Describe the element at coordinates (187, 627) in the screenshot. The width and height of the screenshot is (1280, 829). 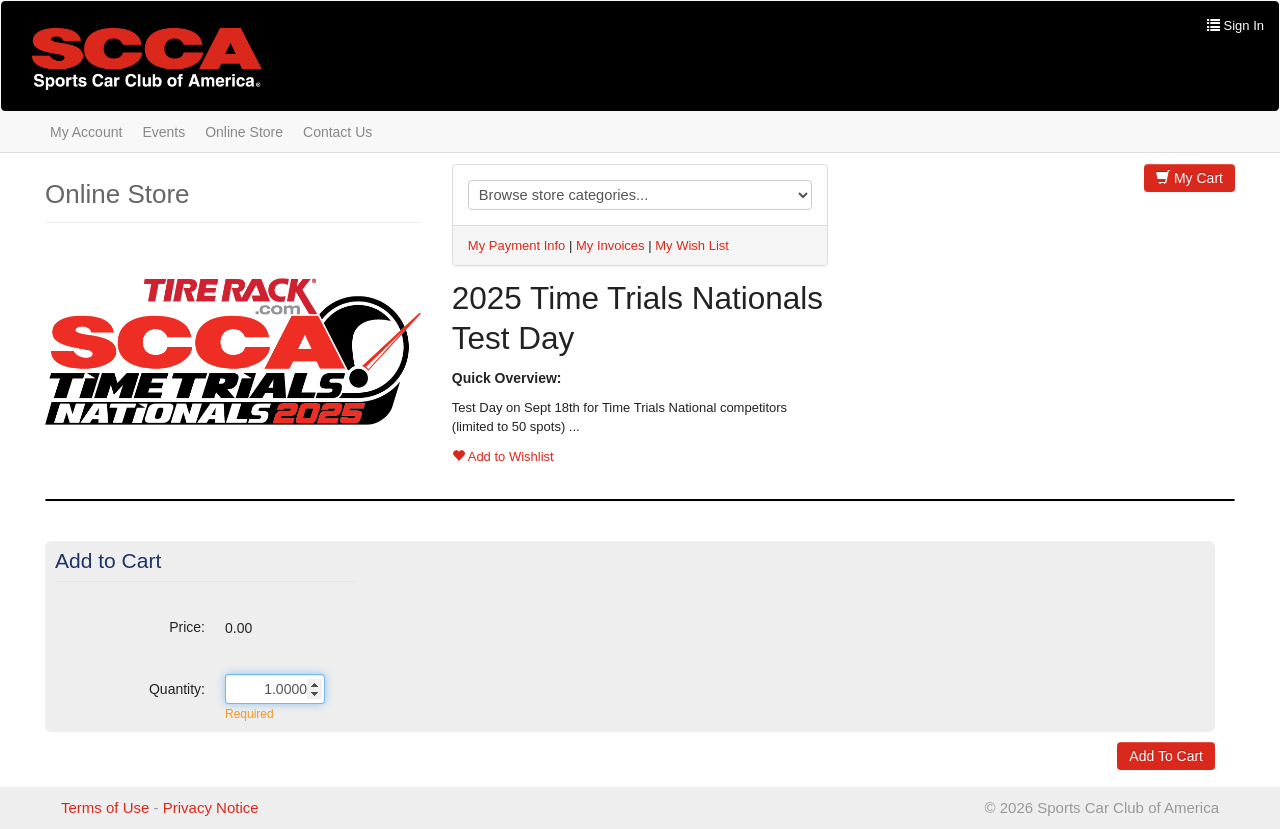
I see `Price:` at that location.